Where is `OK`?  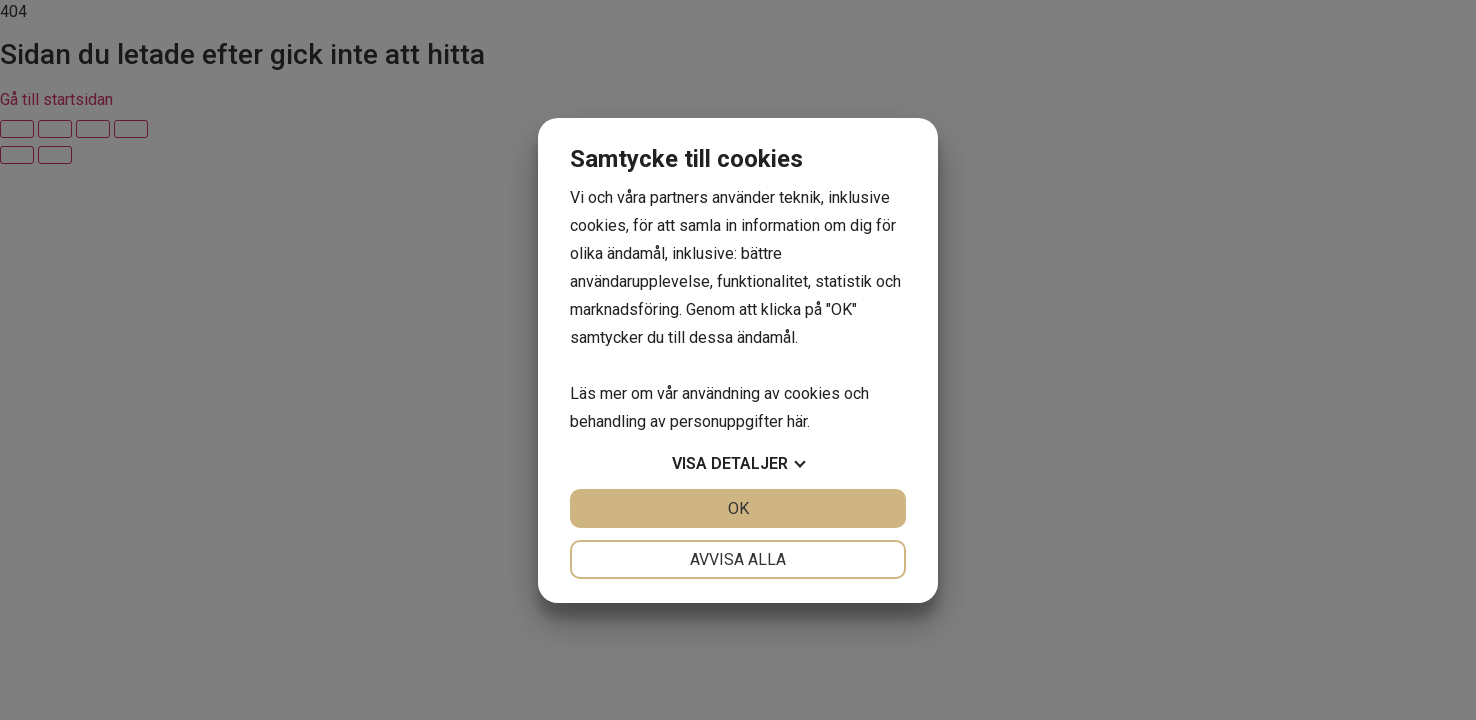
OK is located at coordinates (738, 508).